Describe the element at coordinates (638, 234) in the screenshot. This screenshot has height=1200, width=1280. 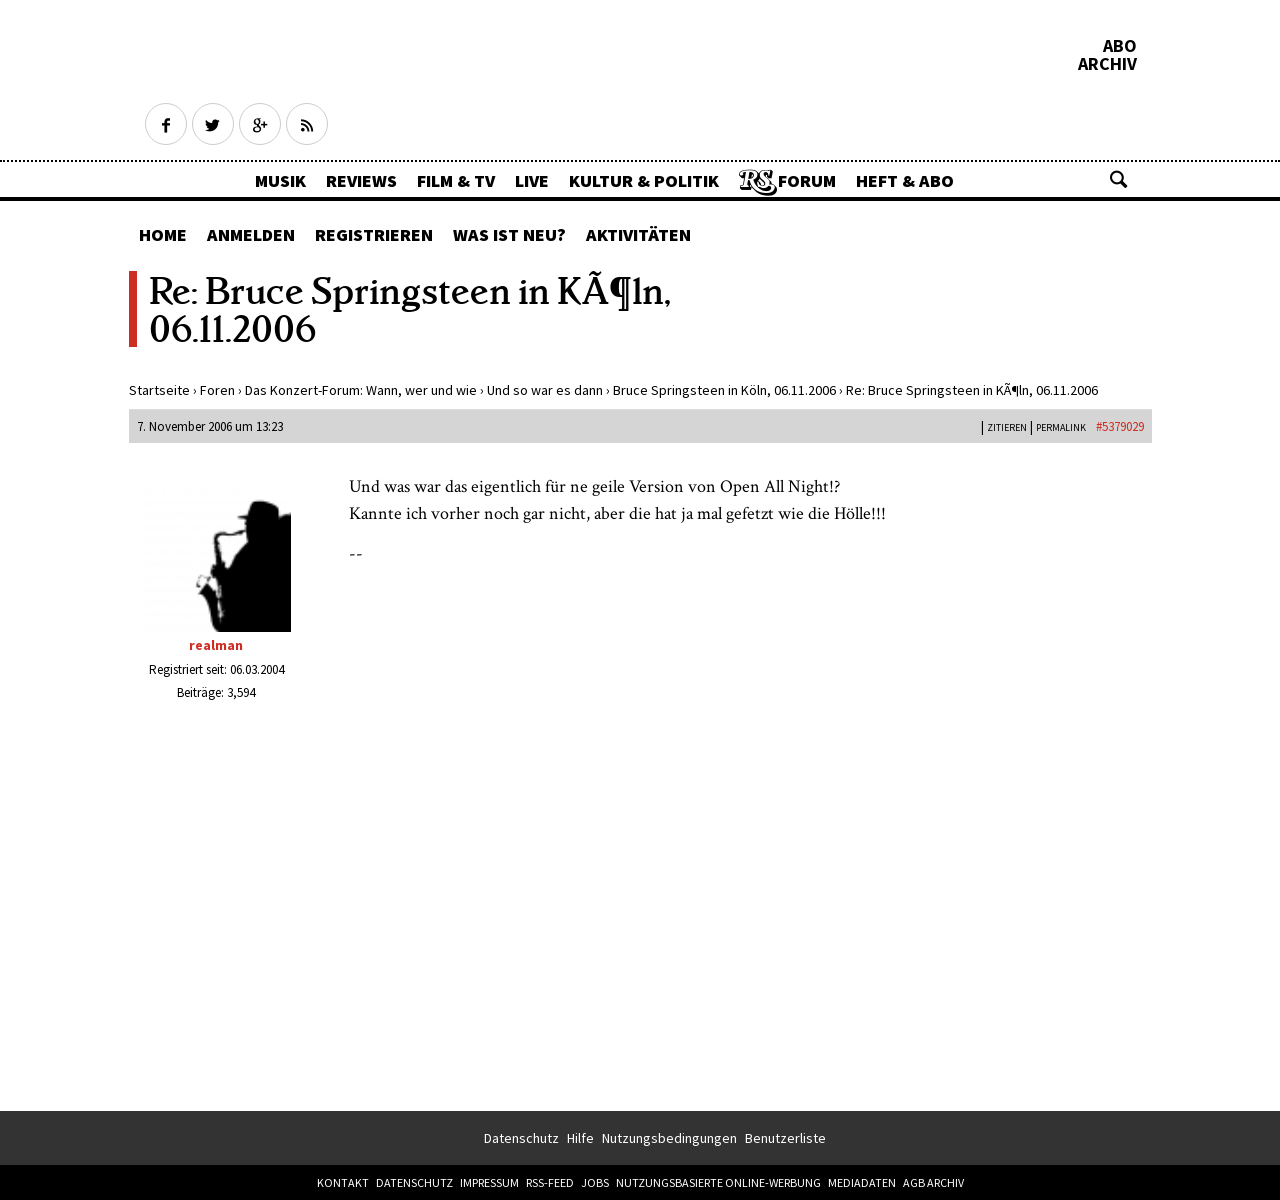
I see `Aktivitäten` at that location.